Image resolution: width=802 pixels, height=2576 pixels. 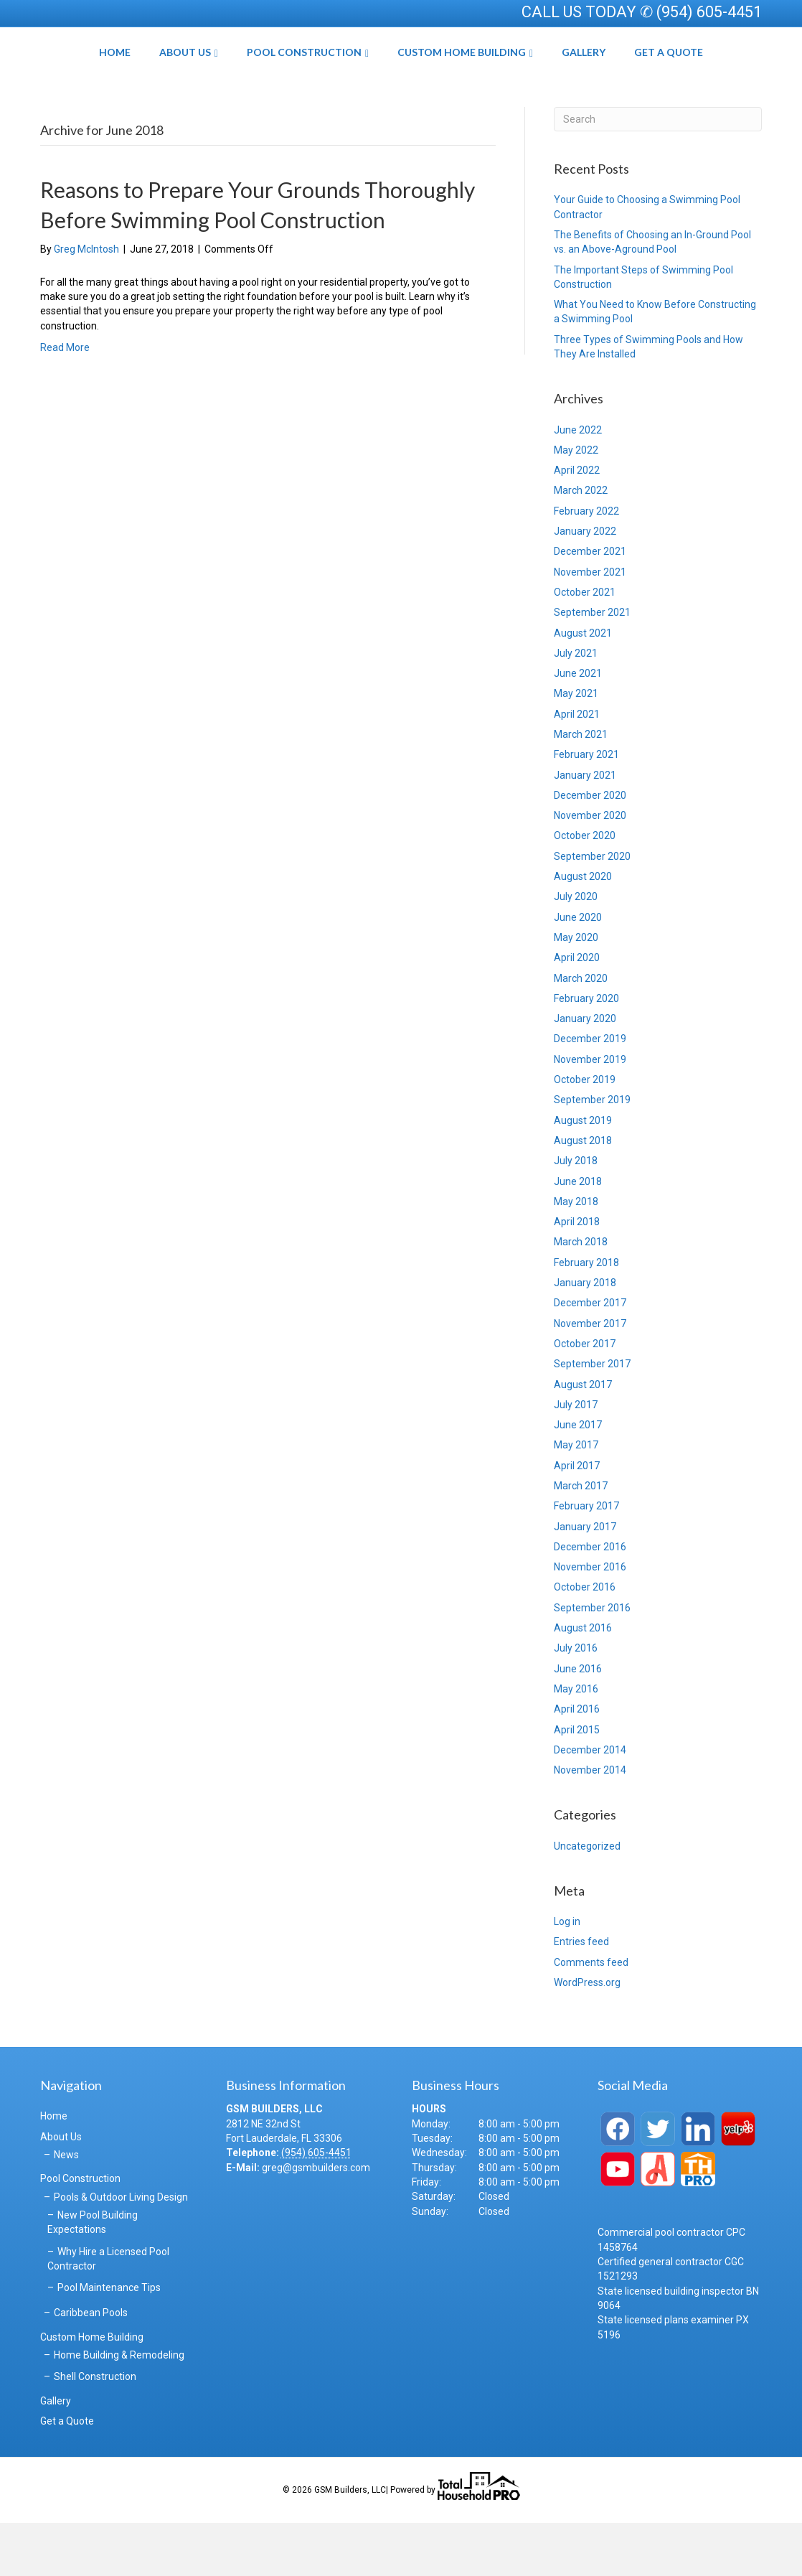 What do you see at coordinates (581, 787) in the screenshot?
I see `March 2021` at bounding box center [581, 787].